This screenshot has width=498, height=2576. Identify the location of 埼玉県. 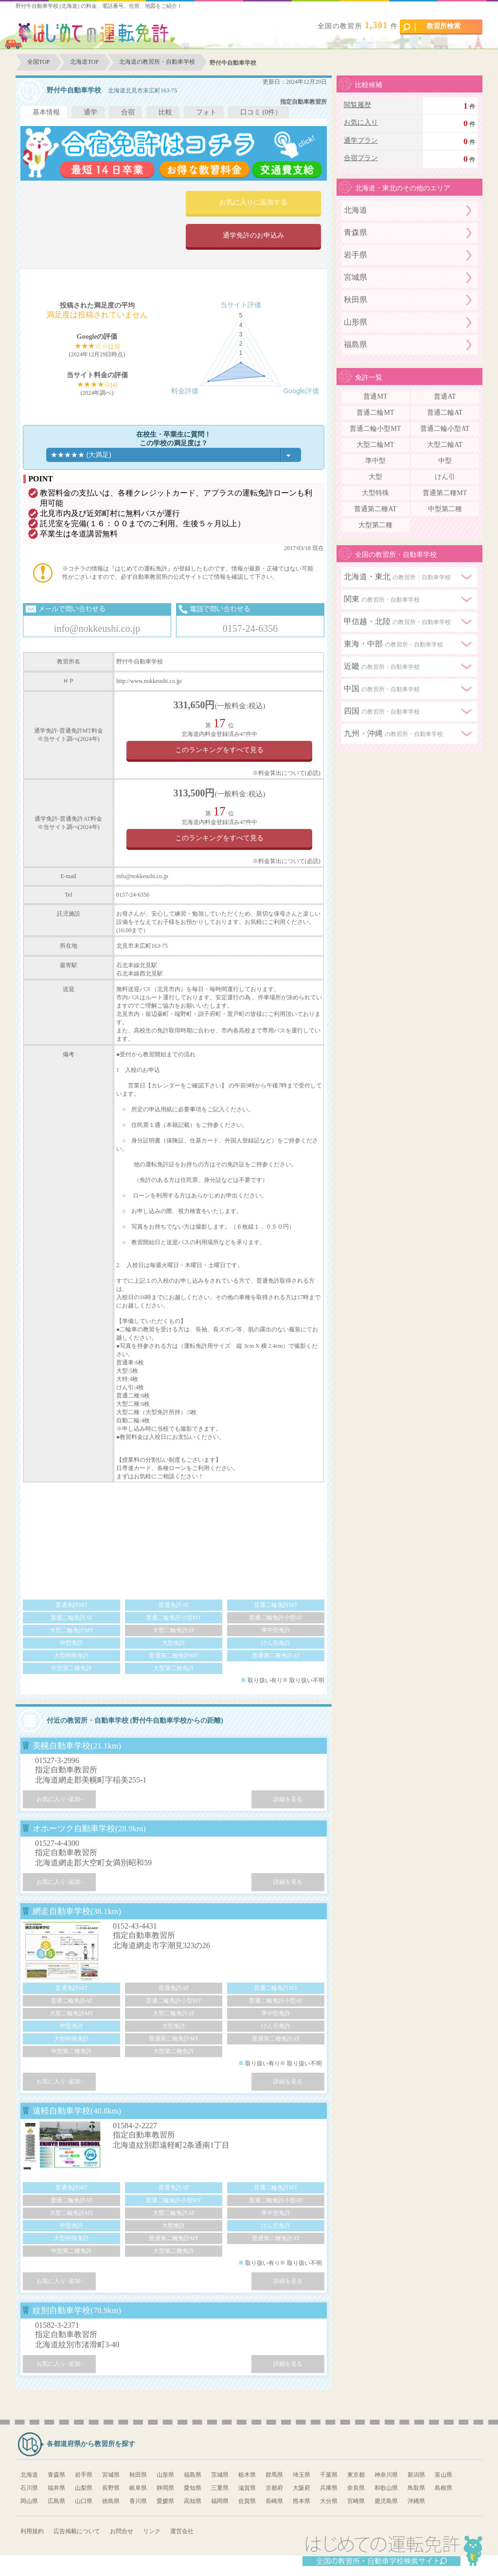
(301, 2474).